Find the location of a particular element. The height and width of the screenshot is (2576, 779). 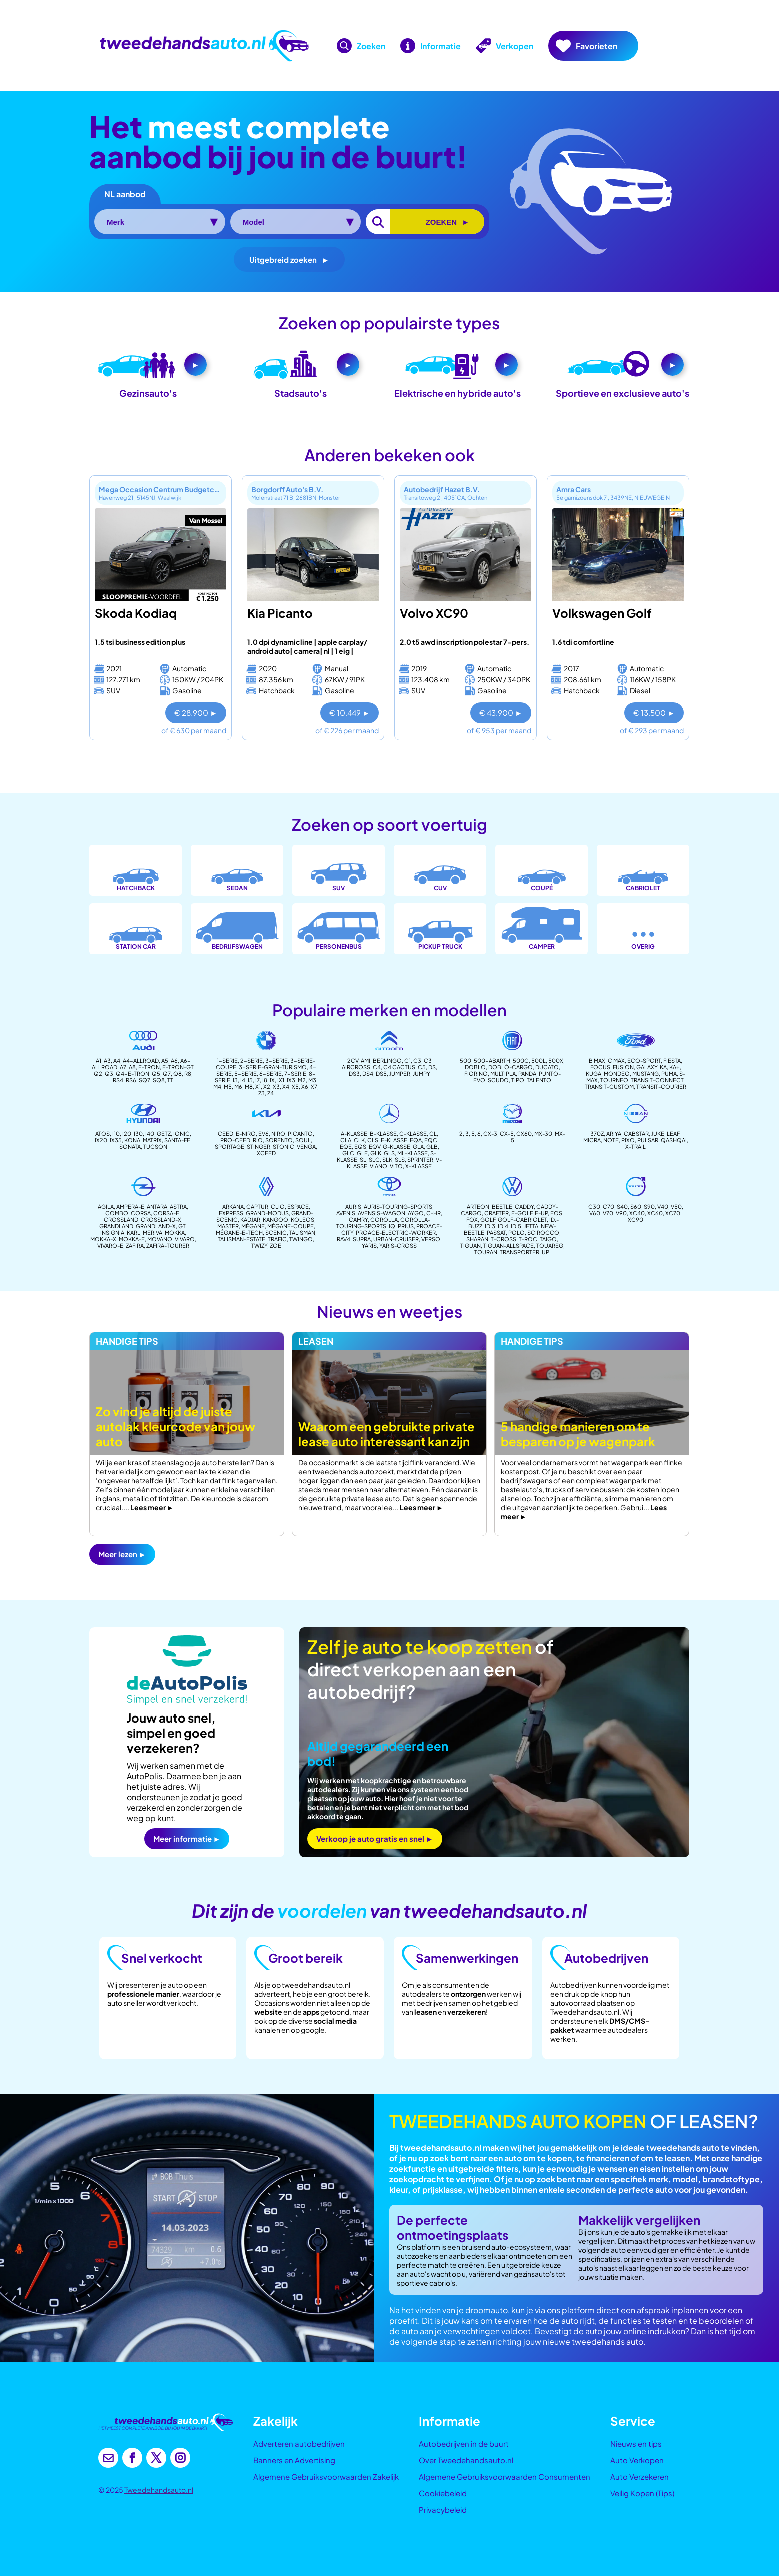

X6 is located at coordinates (305, 1086).